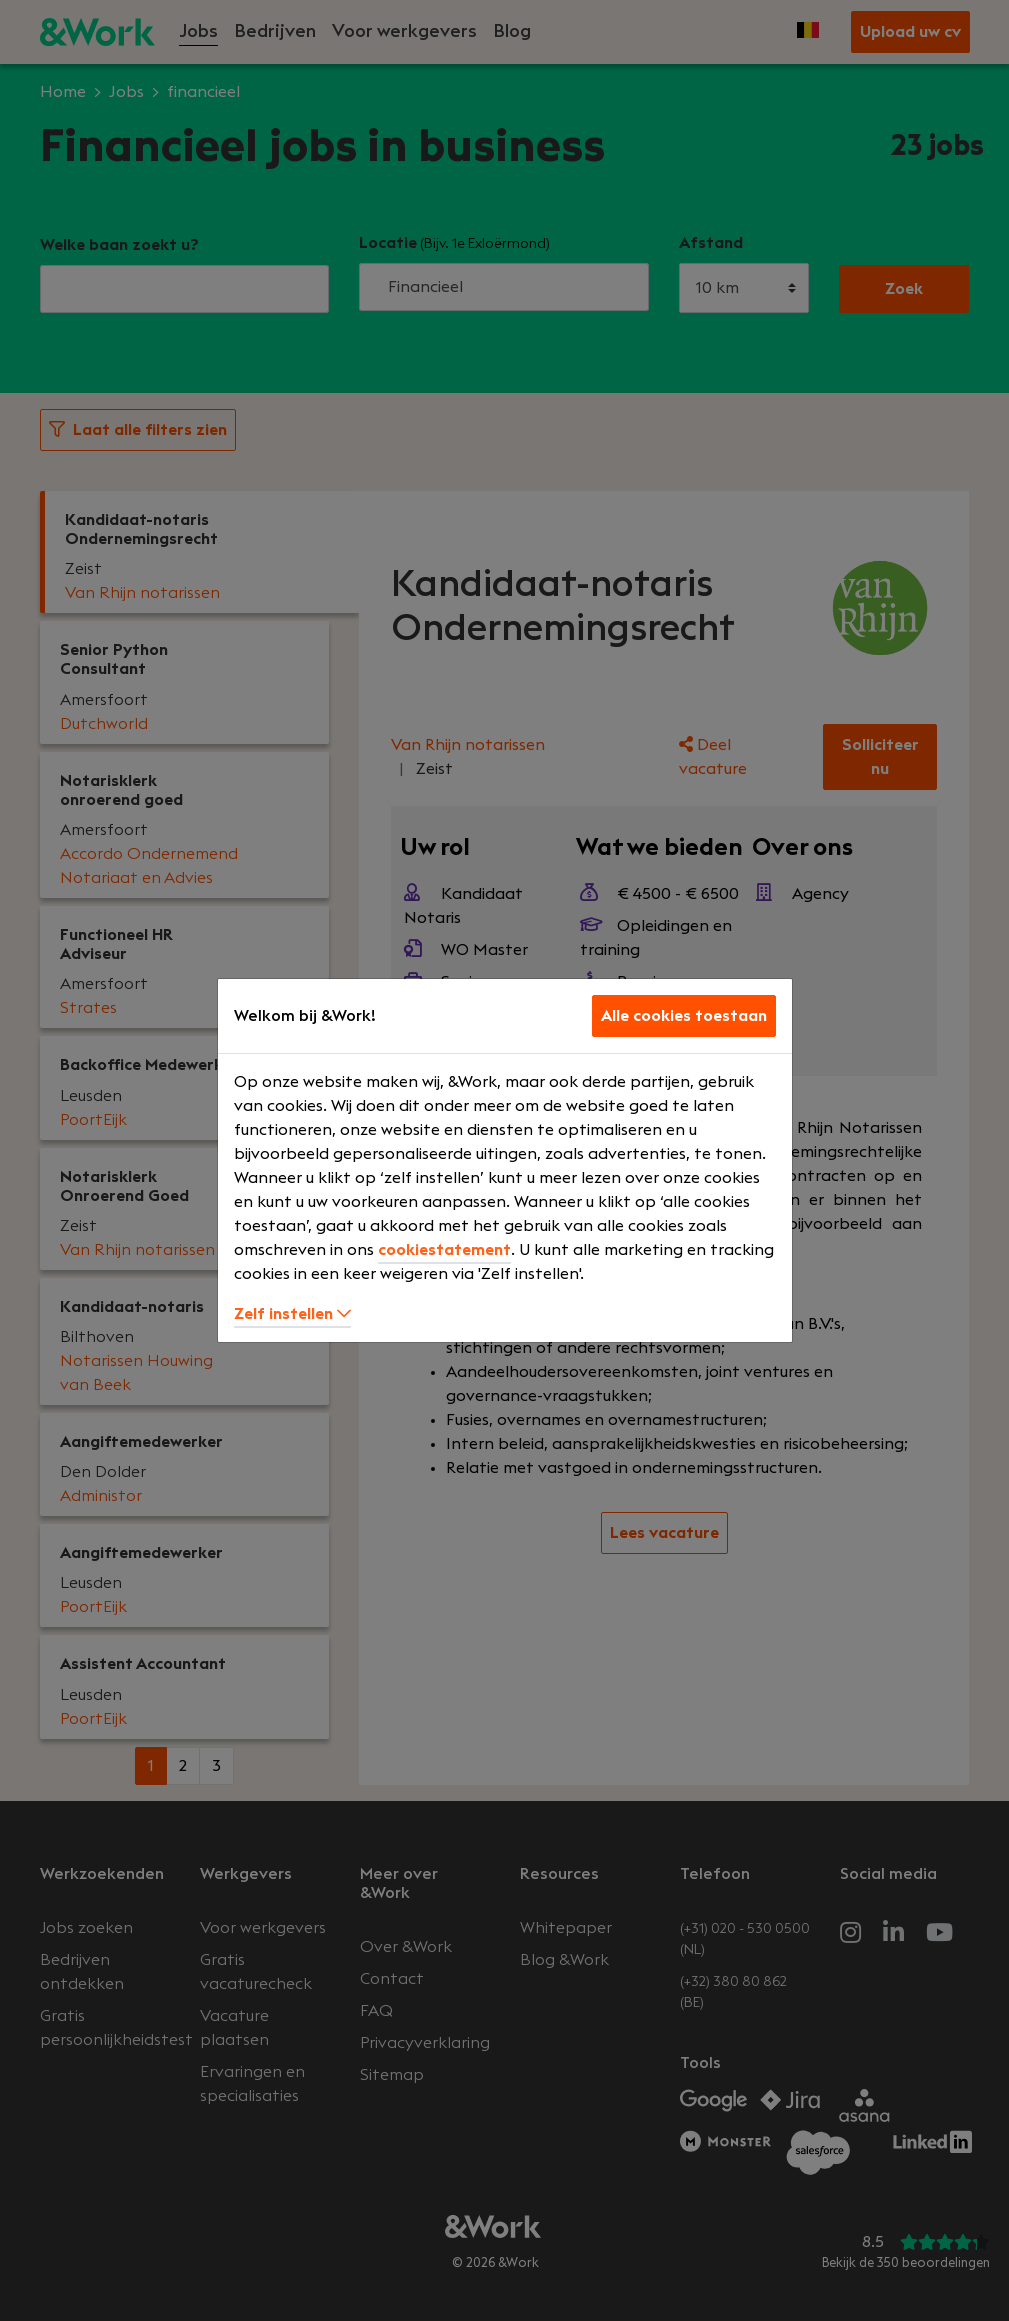  What do you see at coordinates (684, 1016) in the screenshot?
I see `Alle cookies toestaan` at bounding box center [684, 1016].